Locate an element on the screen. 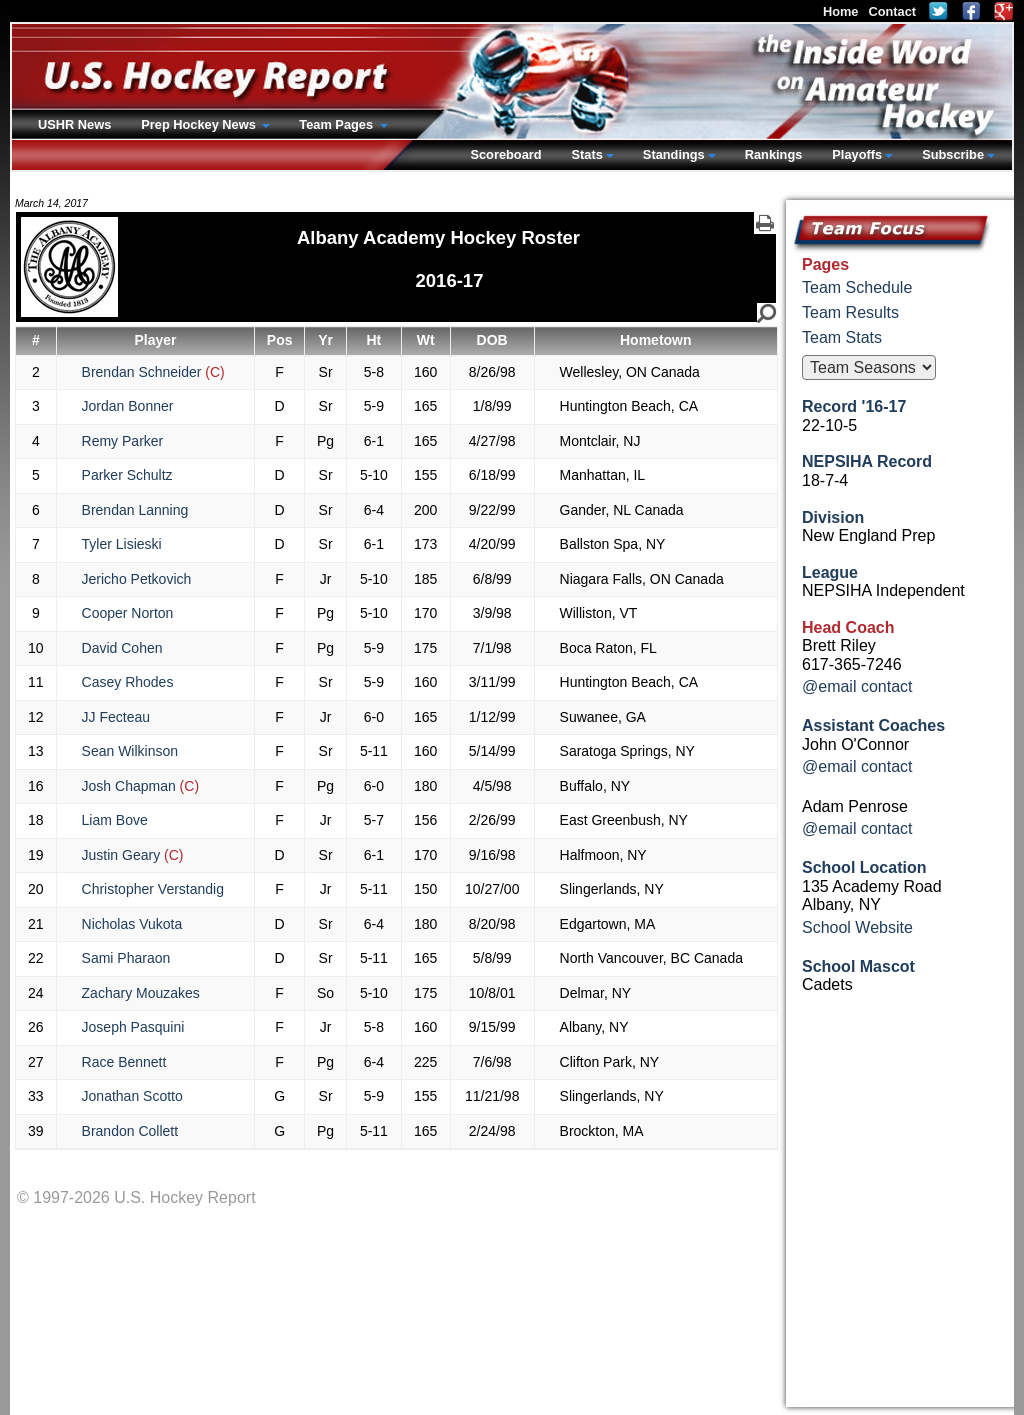  Team Pages is located at coordinates (337, 124).